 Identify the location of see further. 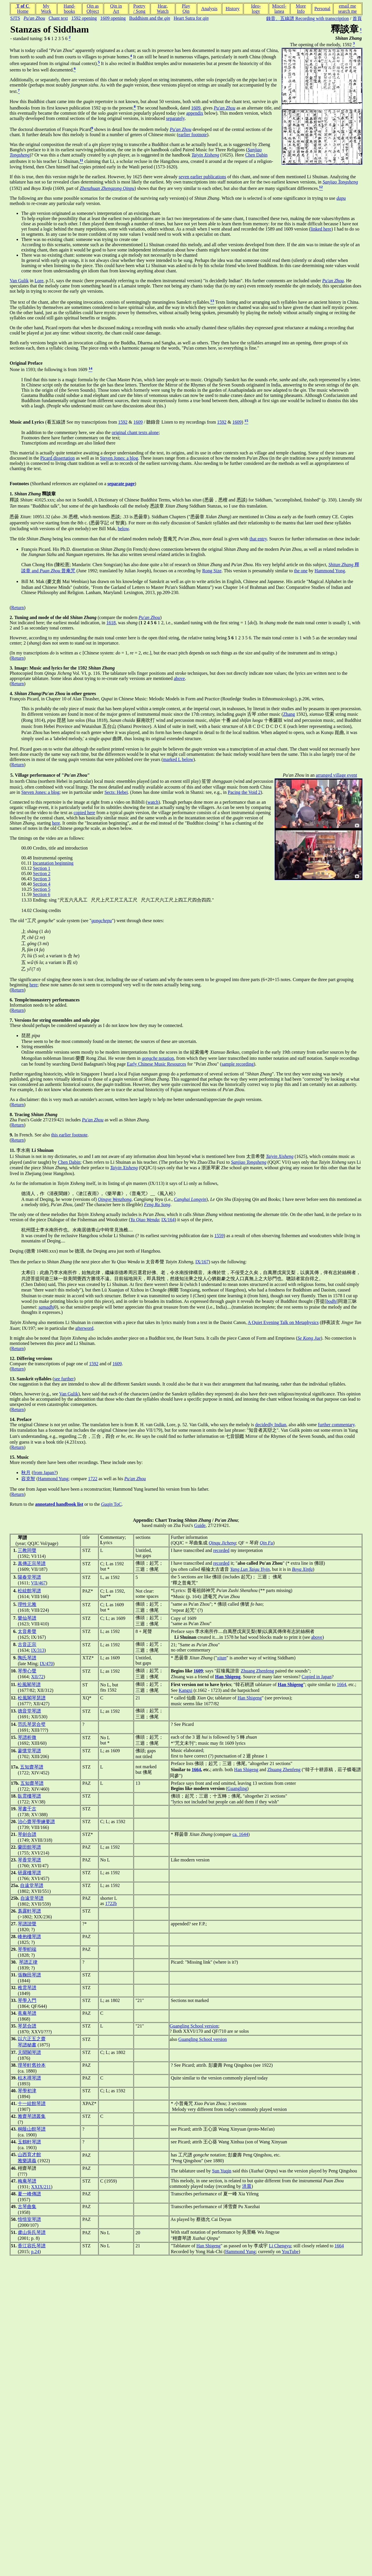
(64, 1378).